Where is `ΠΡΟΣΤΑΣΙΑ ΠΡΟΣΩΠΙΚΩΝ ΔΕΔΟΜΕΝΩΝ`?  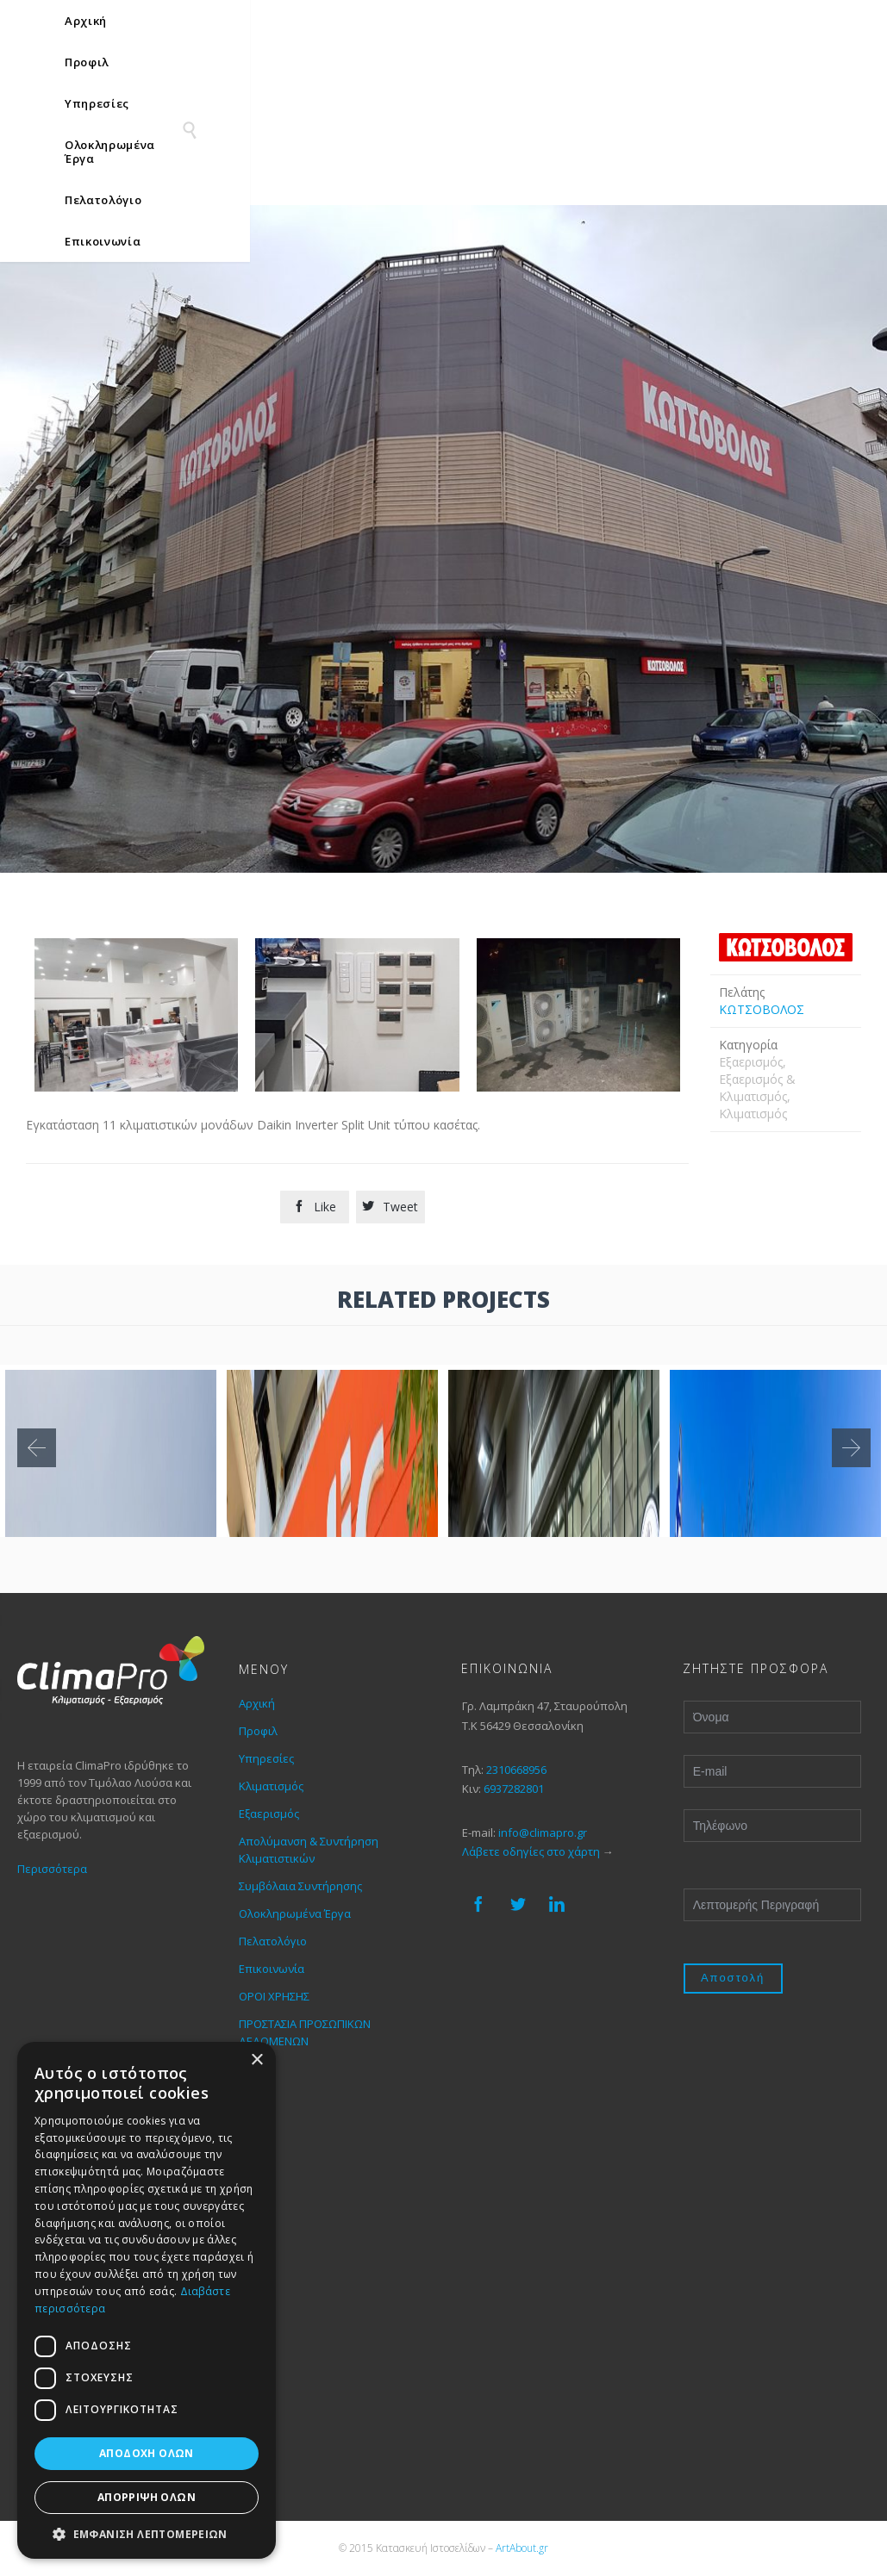
ΠΡΟΣΤΑΣΙΑ ΠΡΟΣΩΠΙΚΩΝ ΔΕΔΟΜΕΝΩΝ is located at coordinates (305, 2032).